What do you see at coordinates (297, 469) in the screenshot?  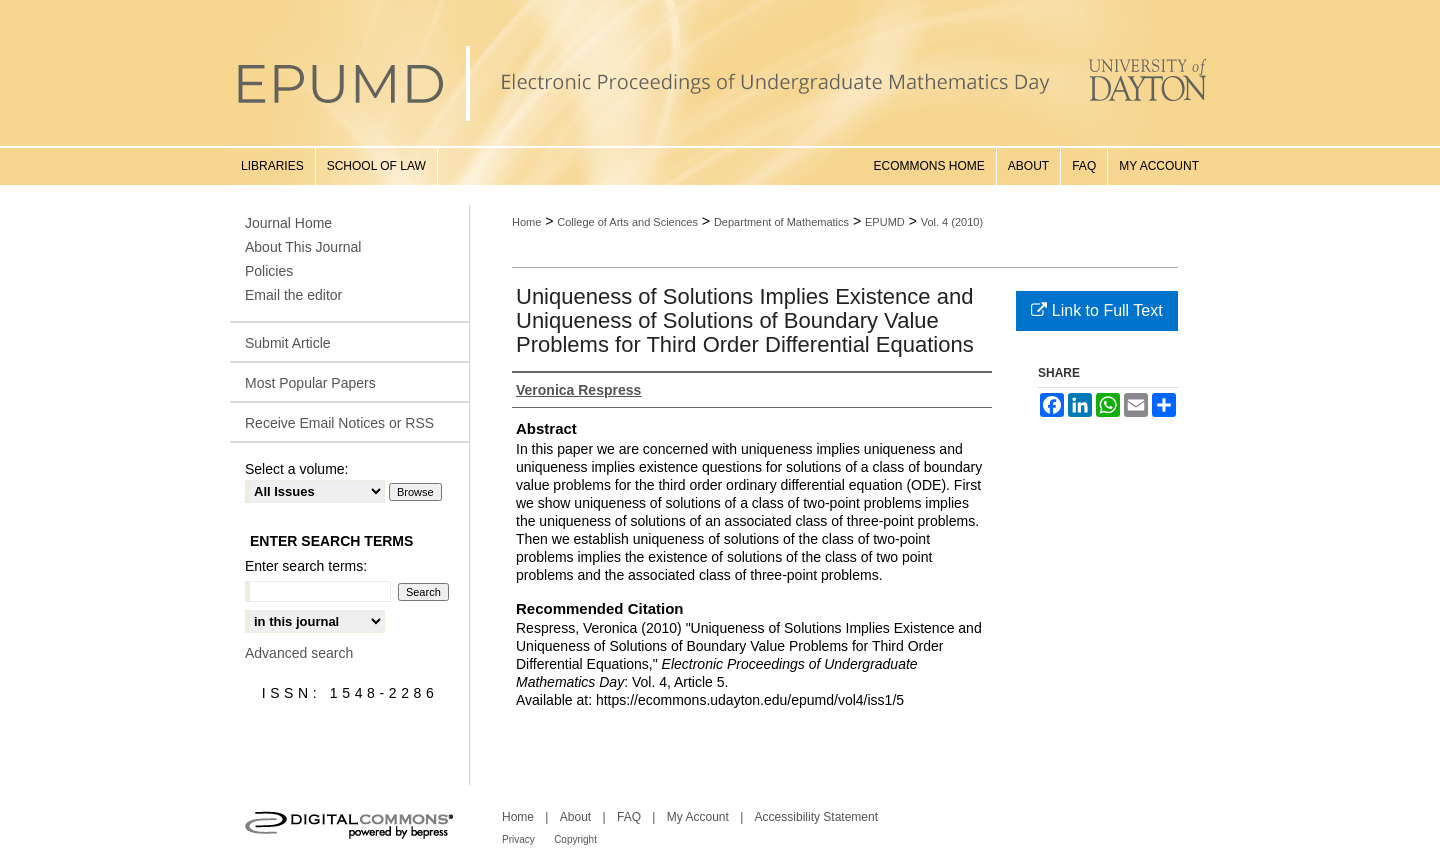 I see `Select a volume:` at bounding box center [297, 469].